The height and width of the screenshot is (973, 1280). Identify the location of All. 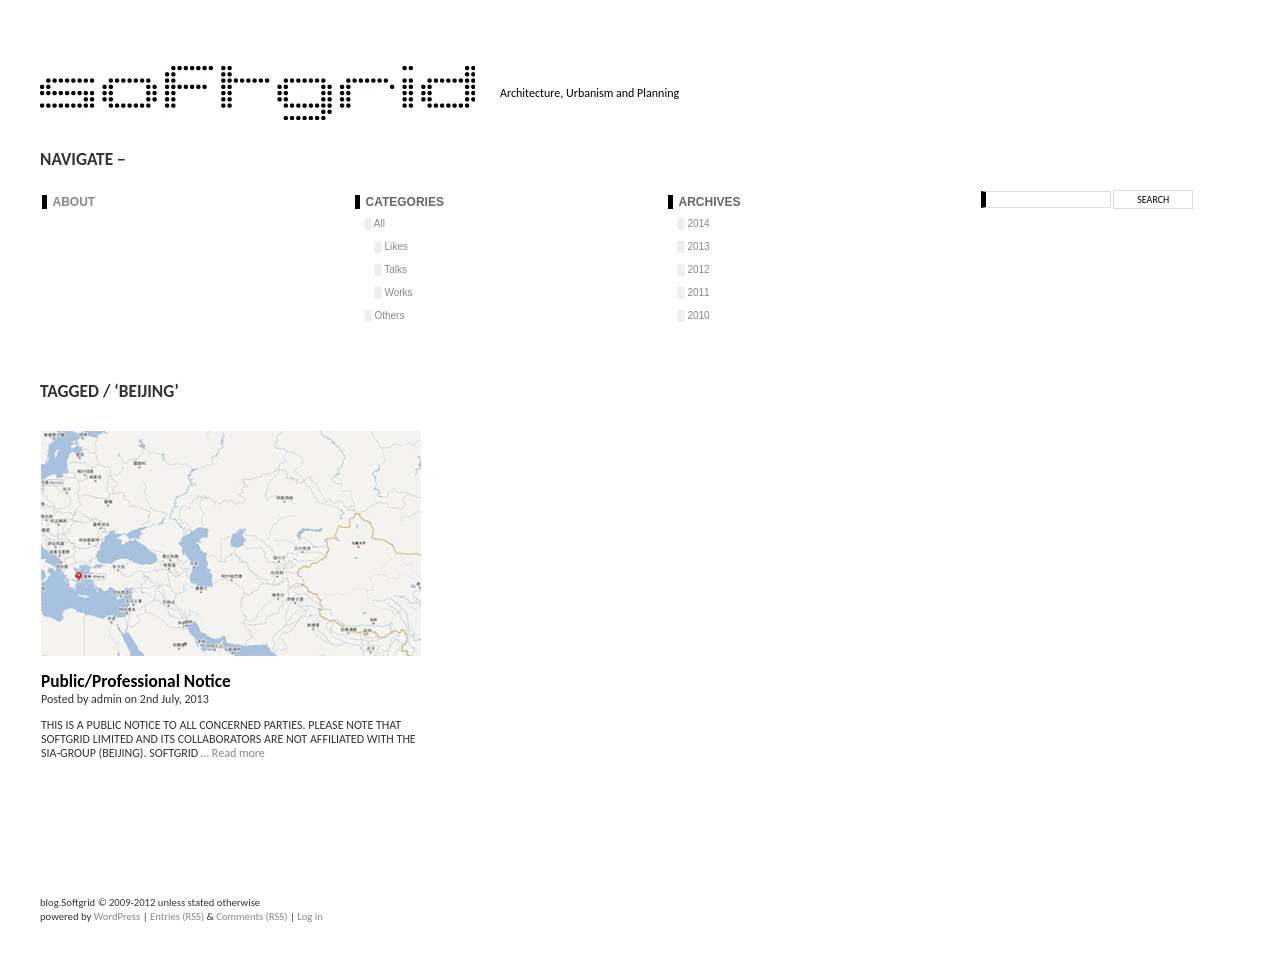
(379, 223).